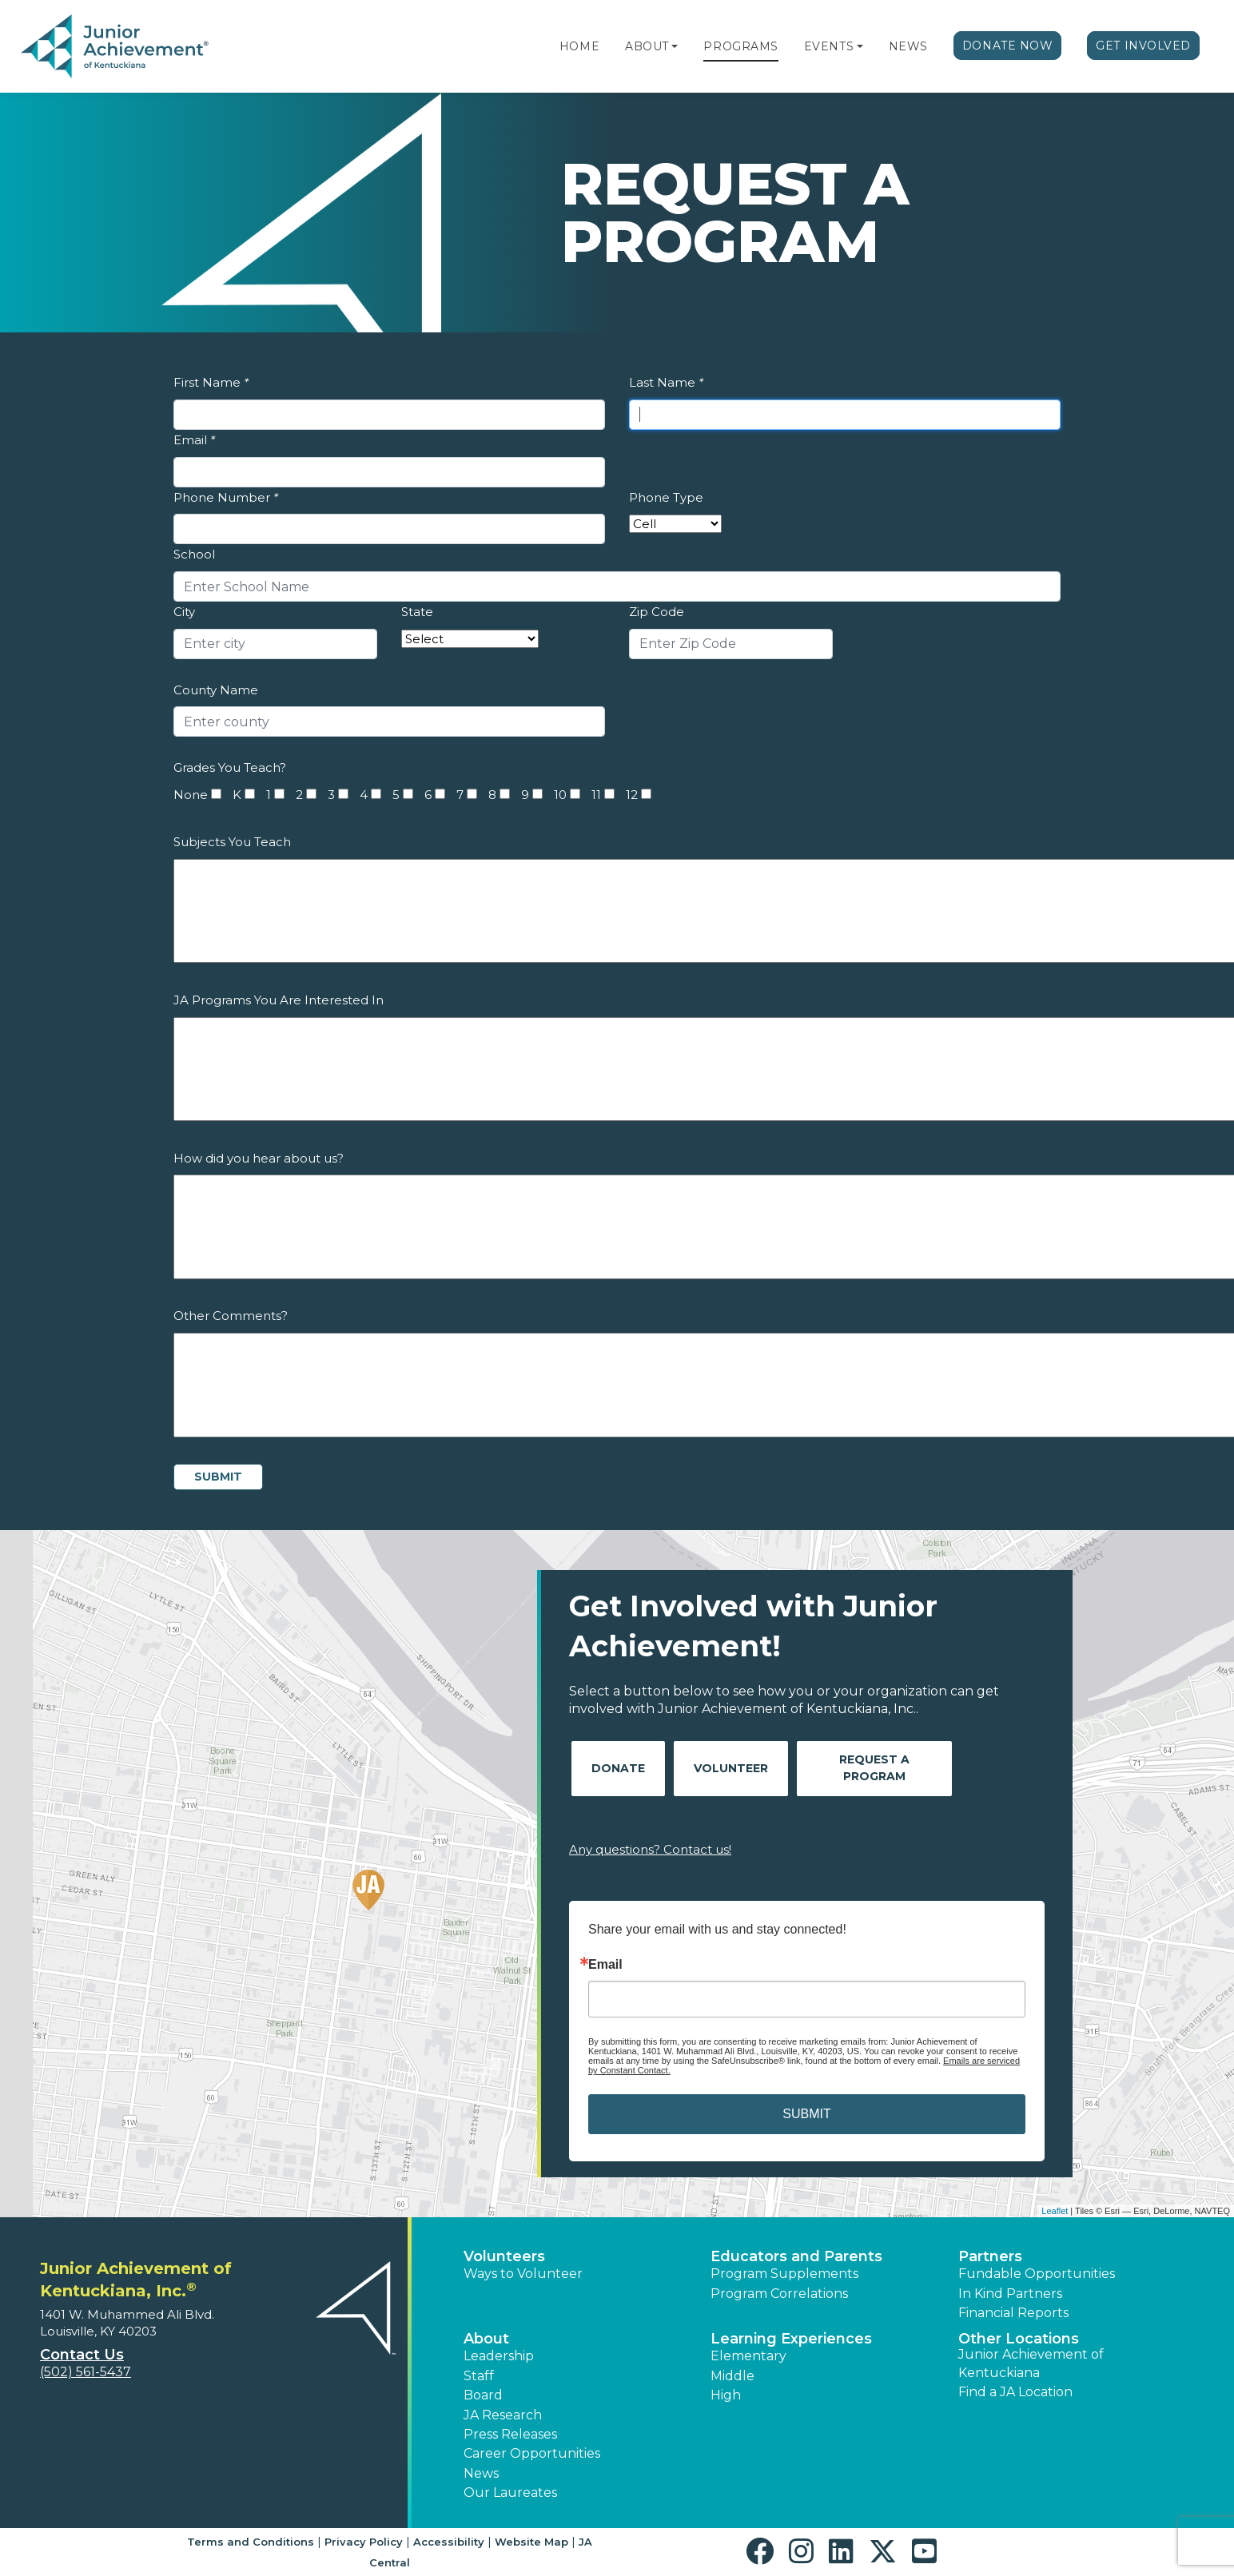 The image size is (1234, 2576). I want to click on Zip Code, so click(656, 611).